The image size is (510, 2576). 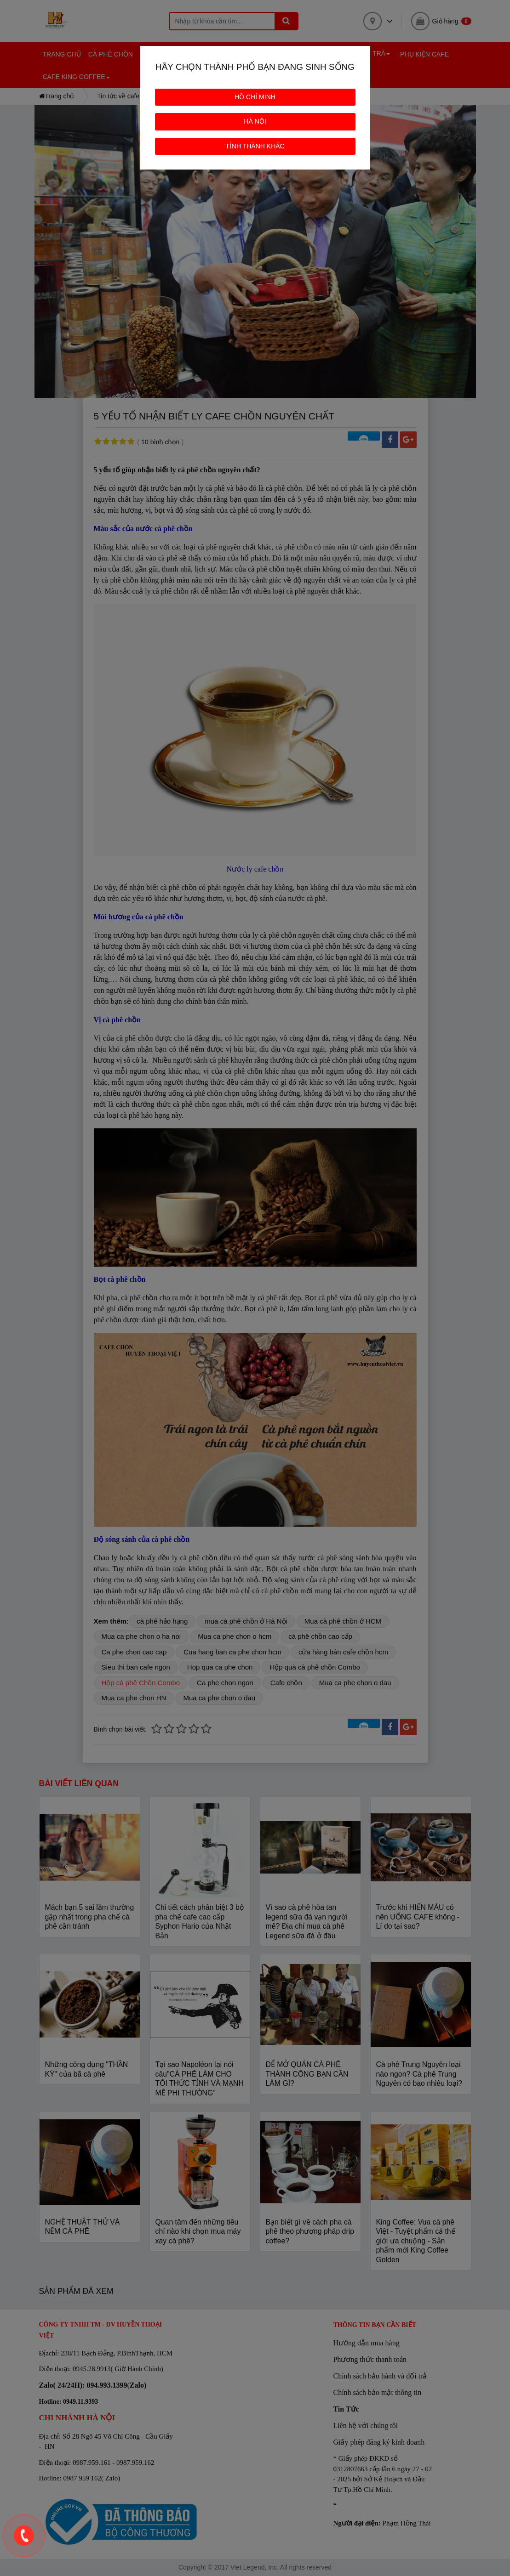 What do you see at coordinates (255, 121) in the screenshot?
I see `HÀ NỘI` at bounding box center [255, 121].